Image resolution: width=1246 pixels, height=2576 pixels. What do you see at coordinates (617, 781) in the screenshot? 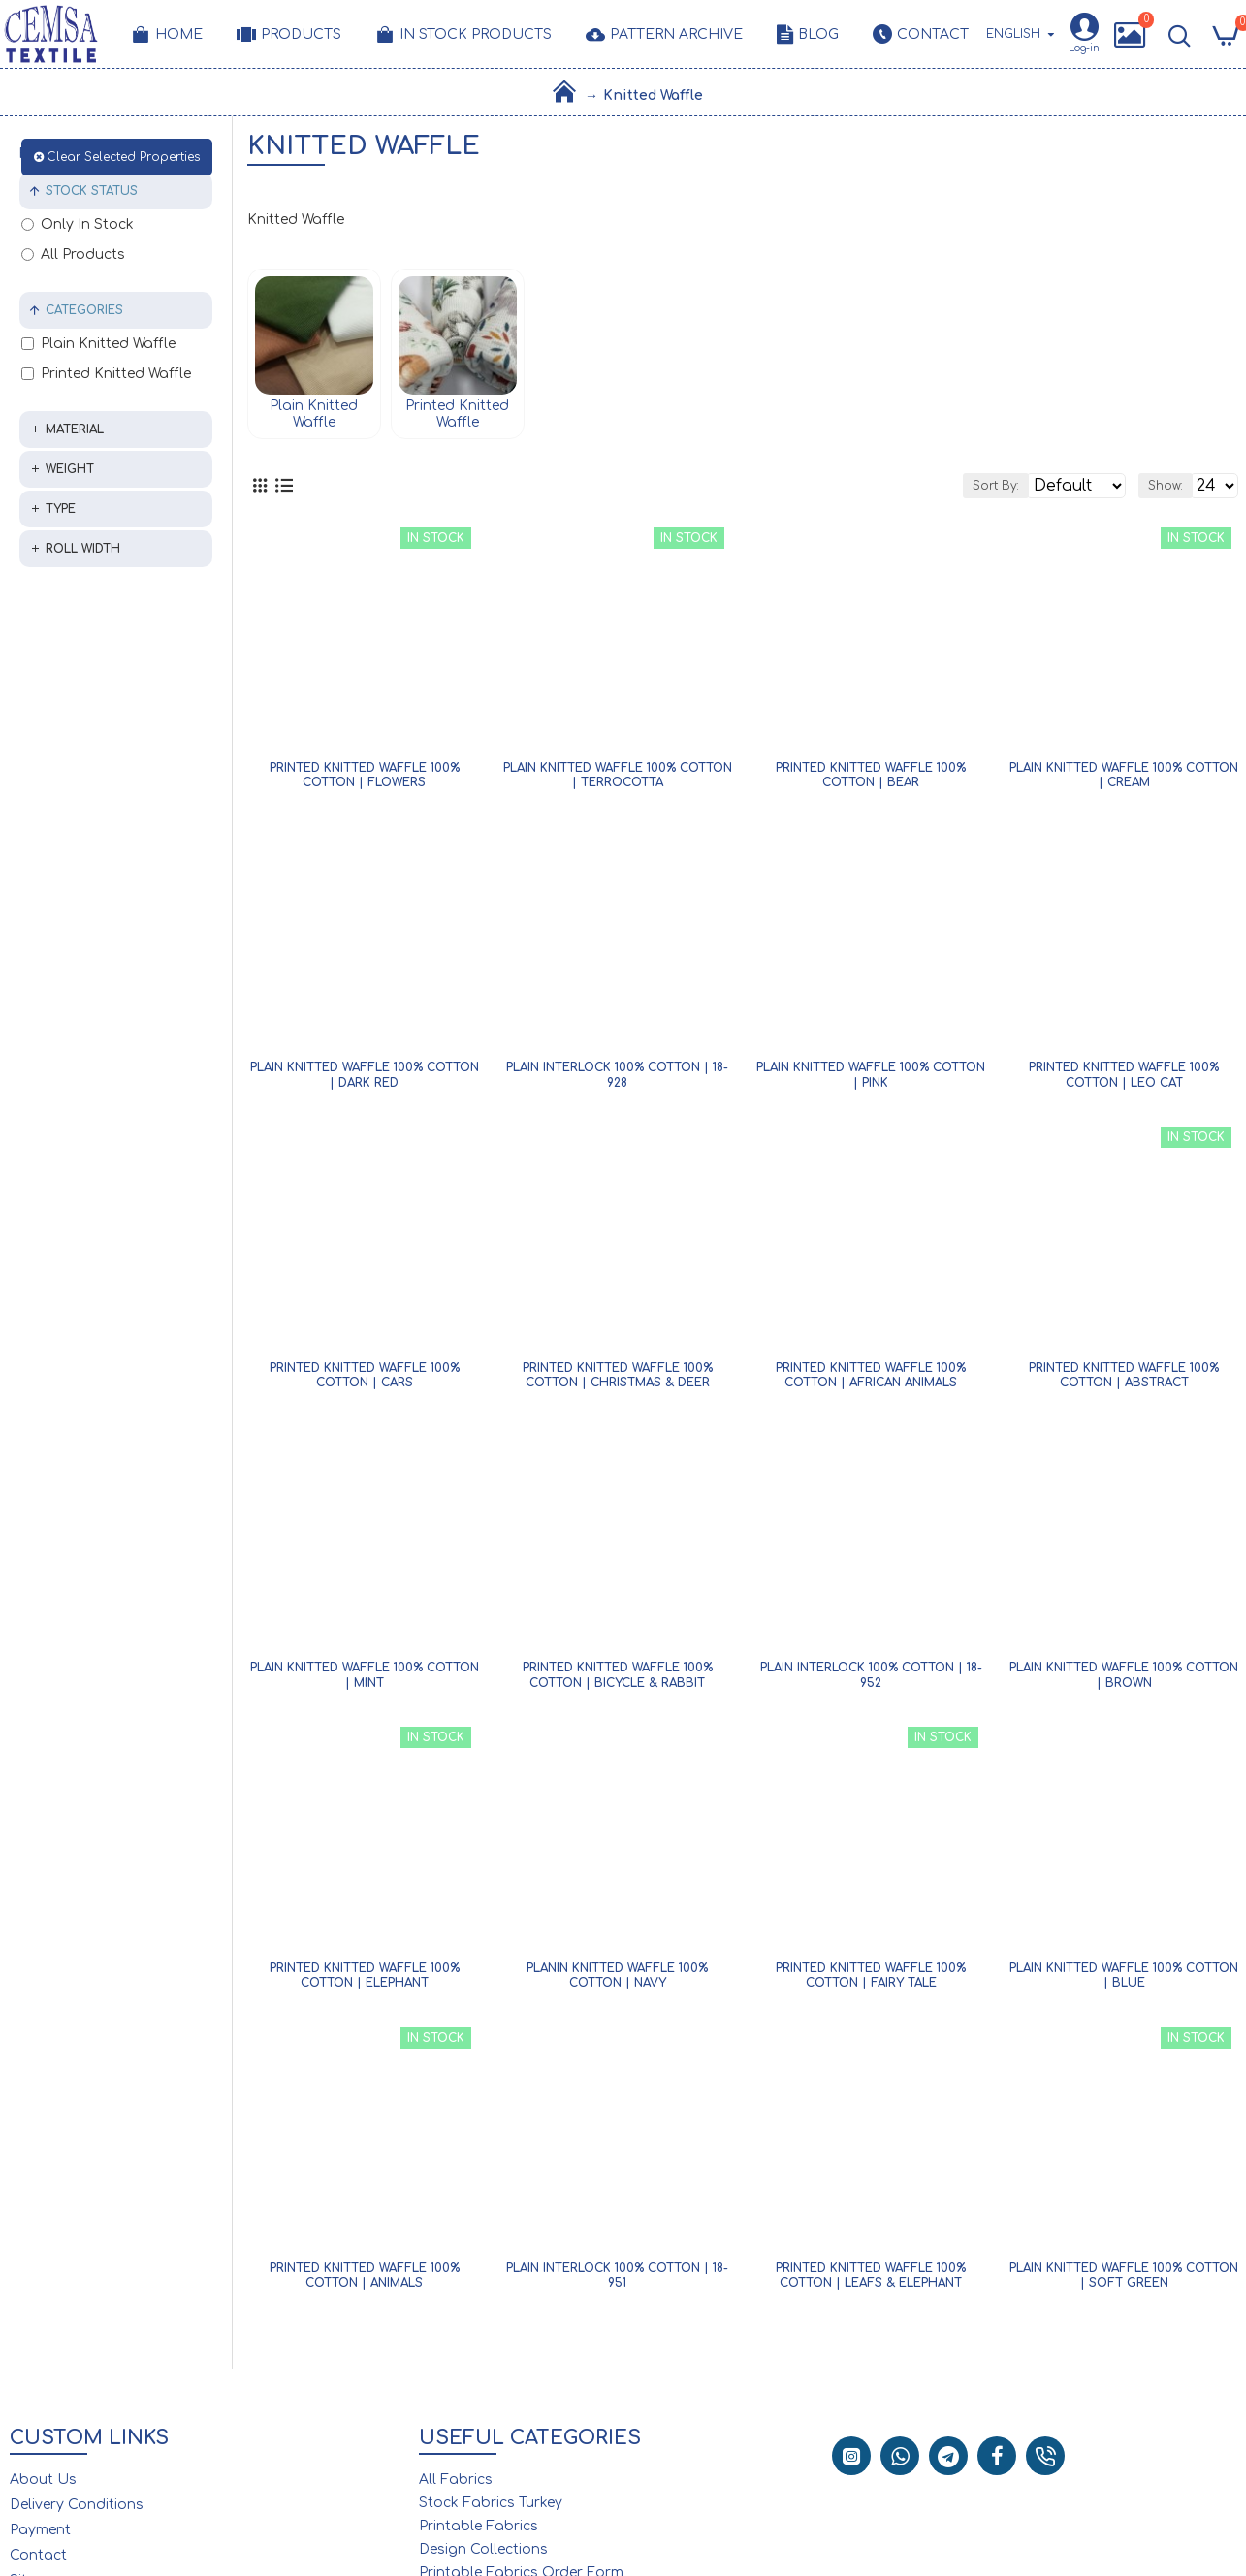
I see `Plain Knitted Waffle 100% Cotton | Terrocotta` at bounding box center [617, 781].